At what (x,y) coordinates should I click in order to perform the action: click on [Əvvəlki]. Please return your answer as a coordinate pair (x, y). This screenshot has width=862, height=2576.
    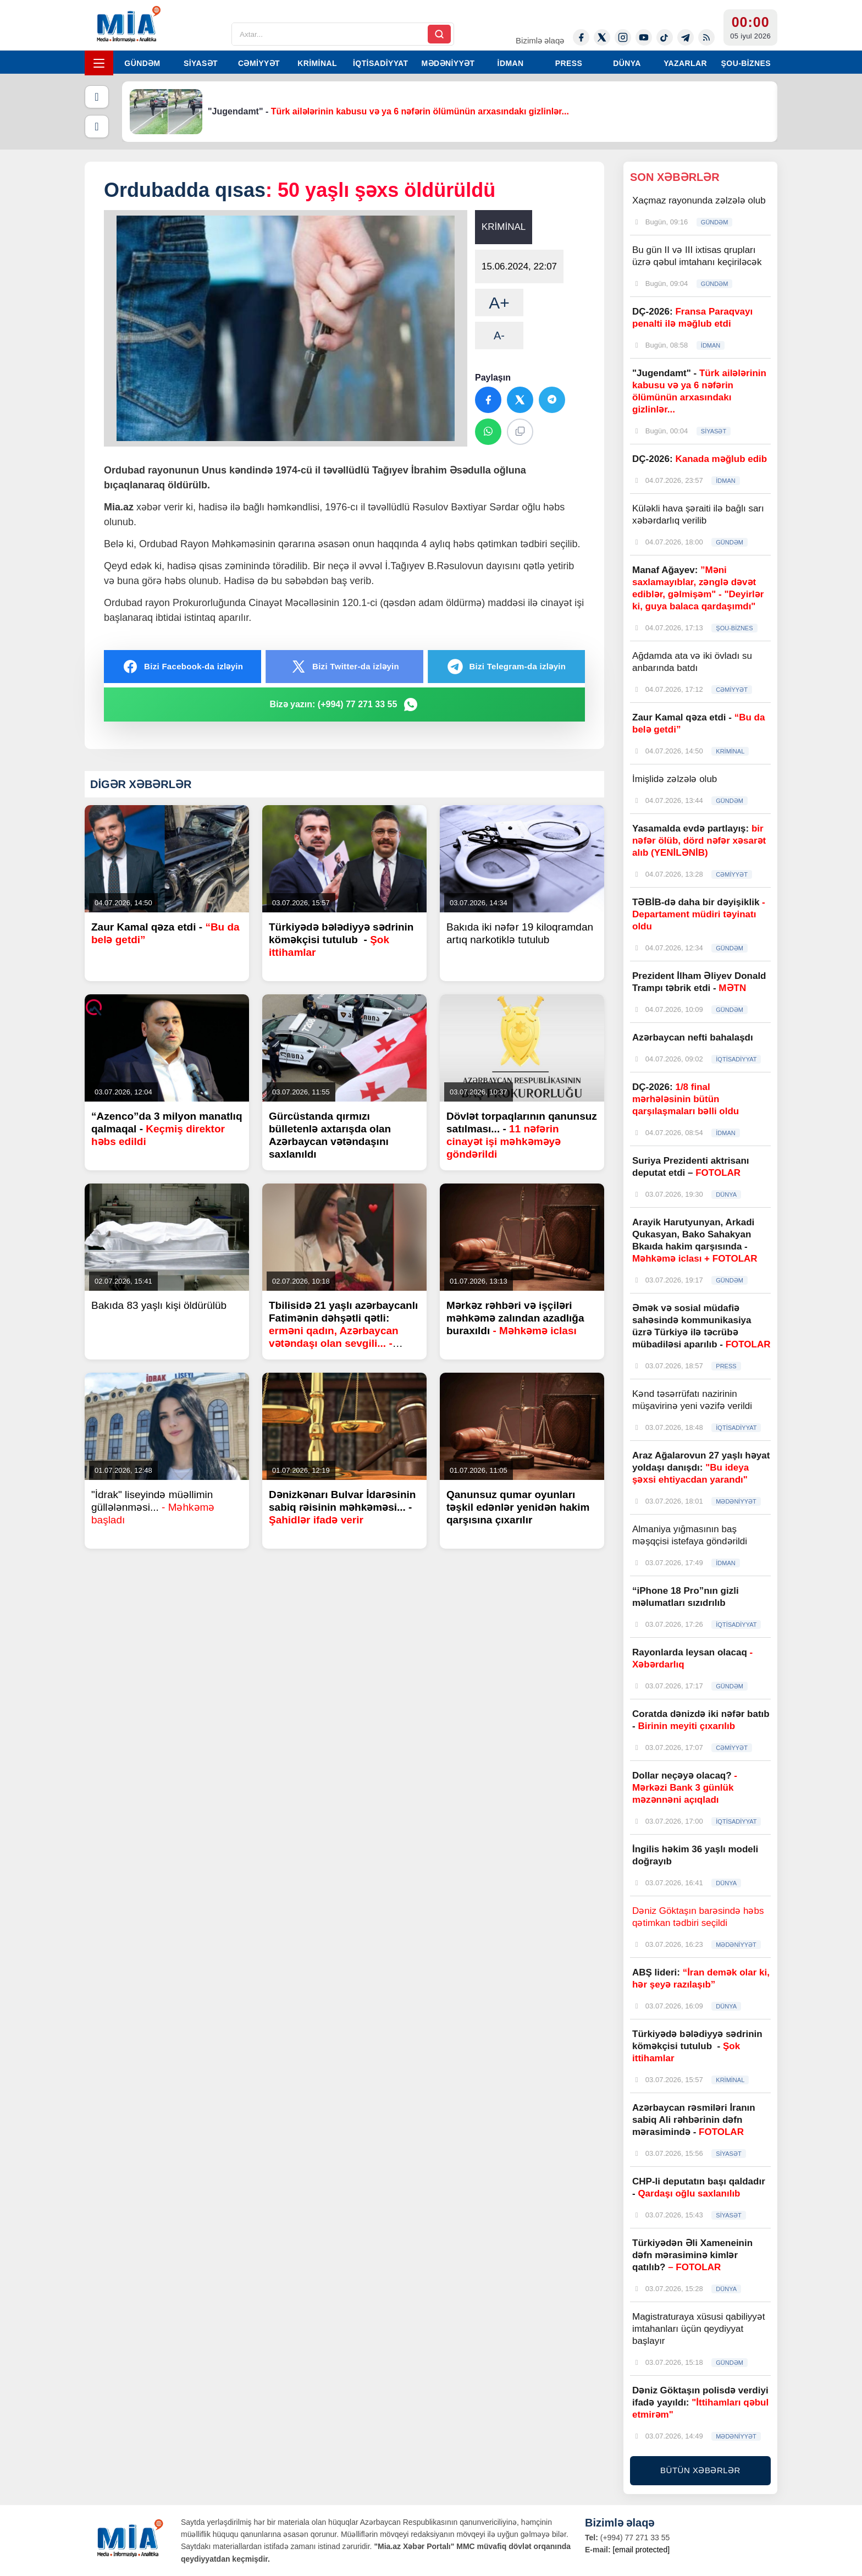
    Looking at the image, I should click on (97, 96).